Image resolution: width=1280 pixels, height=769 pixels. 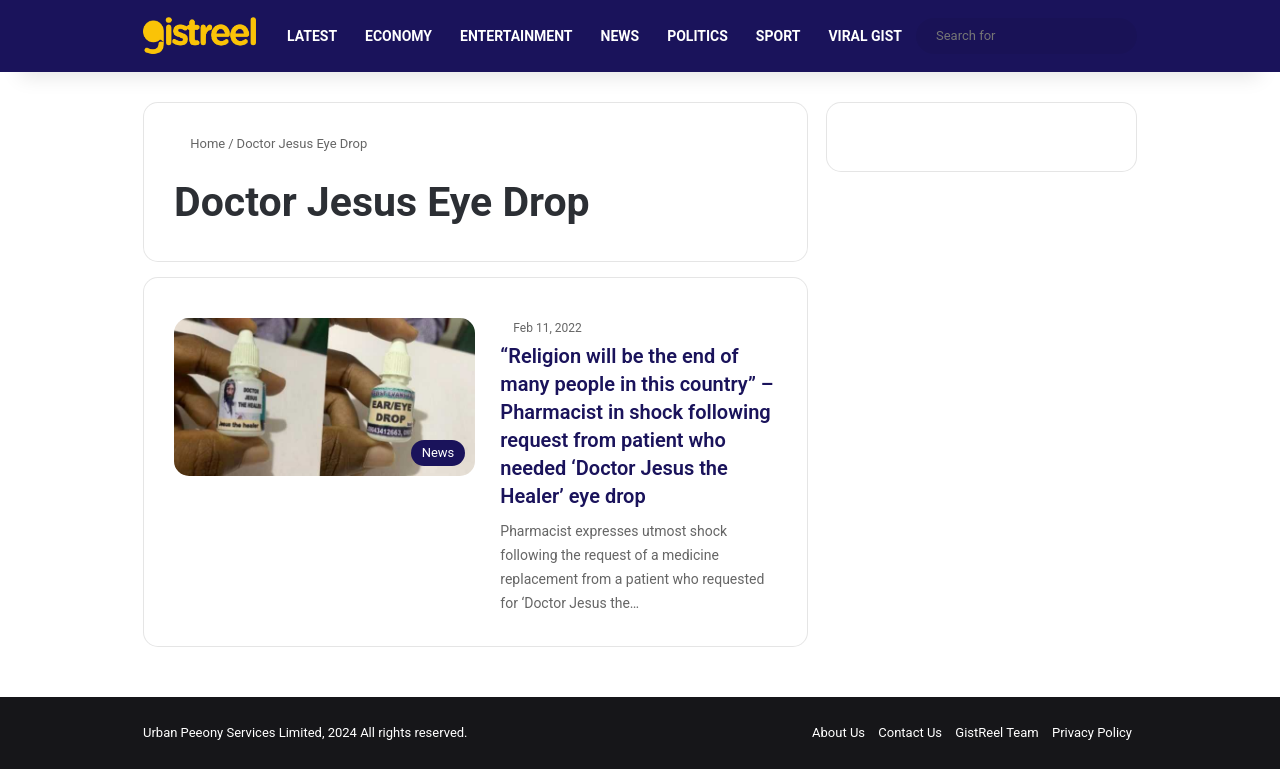 What do you see at coordinates (199, 143) in the screenshot?
I see `Home` at bounding box center [199, 143].